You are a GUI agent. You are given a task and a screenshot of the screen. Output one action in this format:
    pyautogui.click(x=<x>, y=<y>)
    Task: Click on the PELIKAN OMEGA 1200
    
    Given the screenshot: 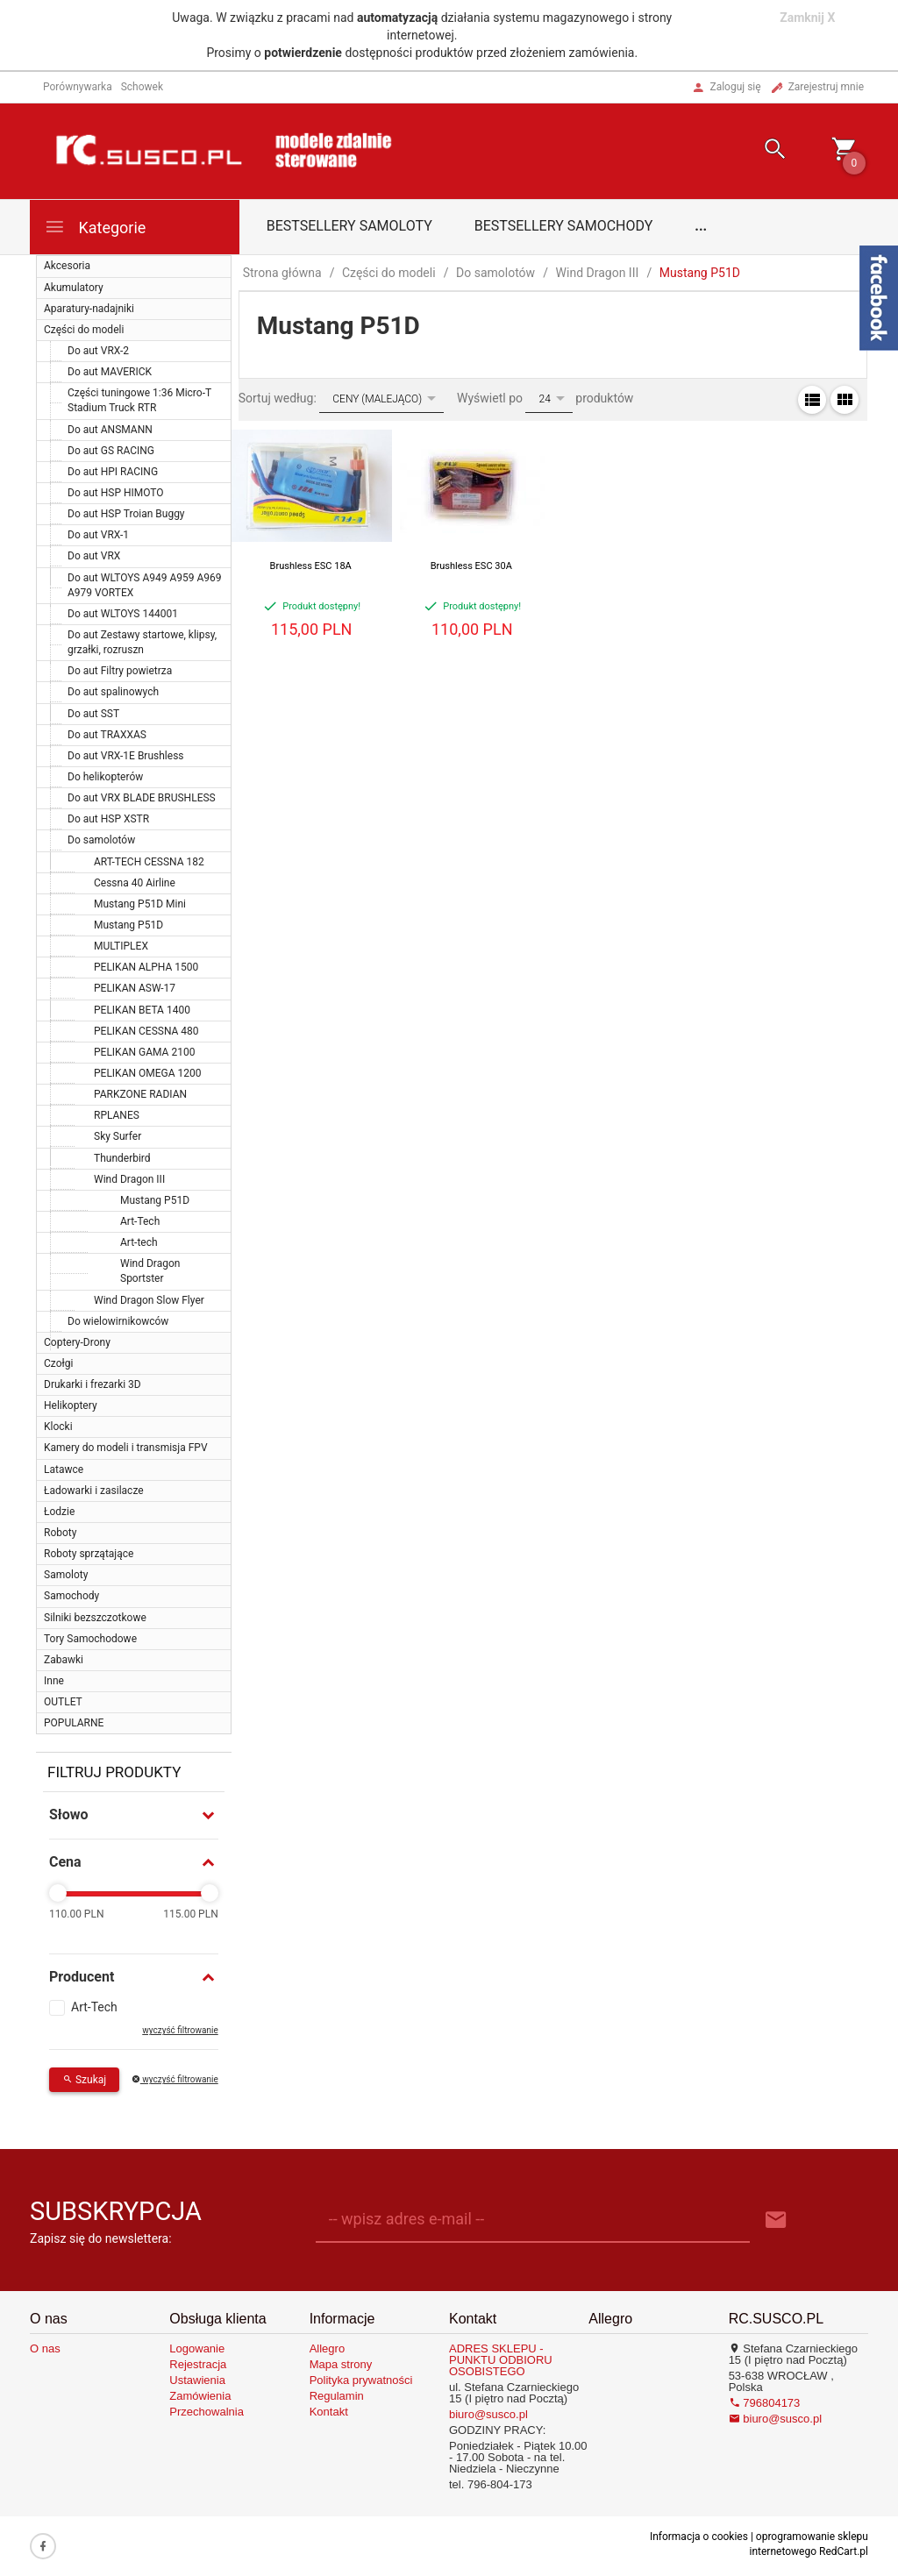 What is the action you would take?
    pyautogui.click(x=148, y=1073)
    